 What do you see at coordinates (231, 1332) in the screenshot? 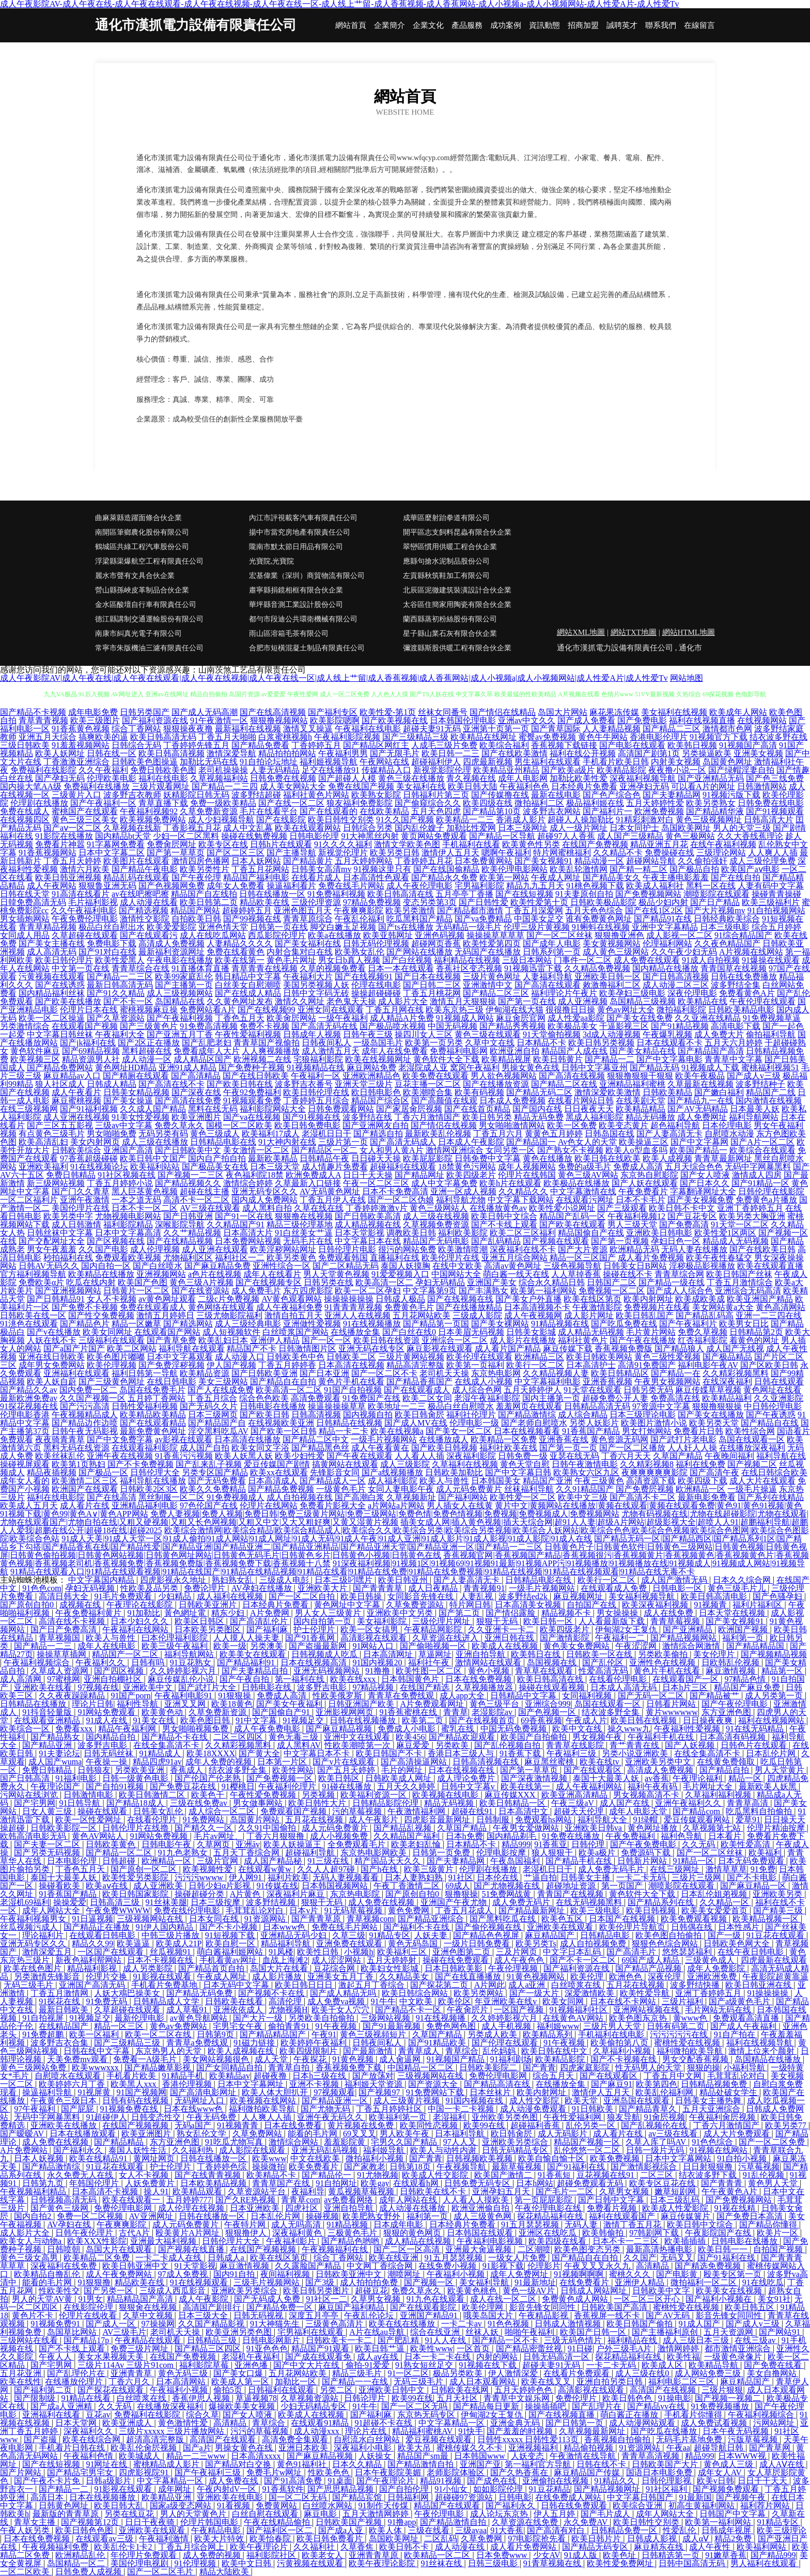
I see `成人短视频软件` at bounding box center [231, 1332].